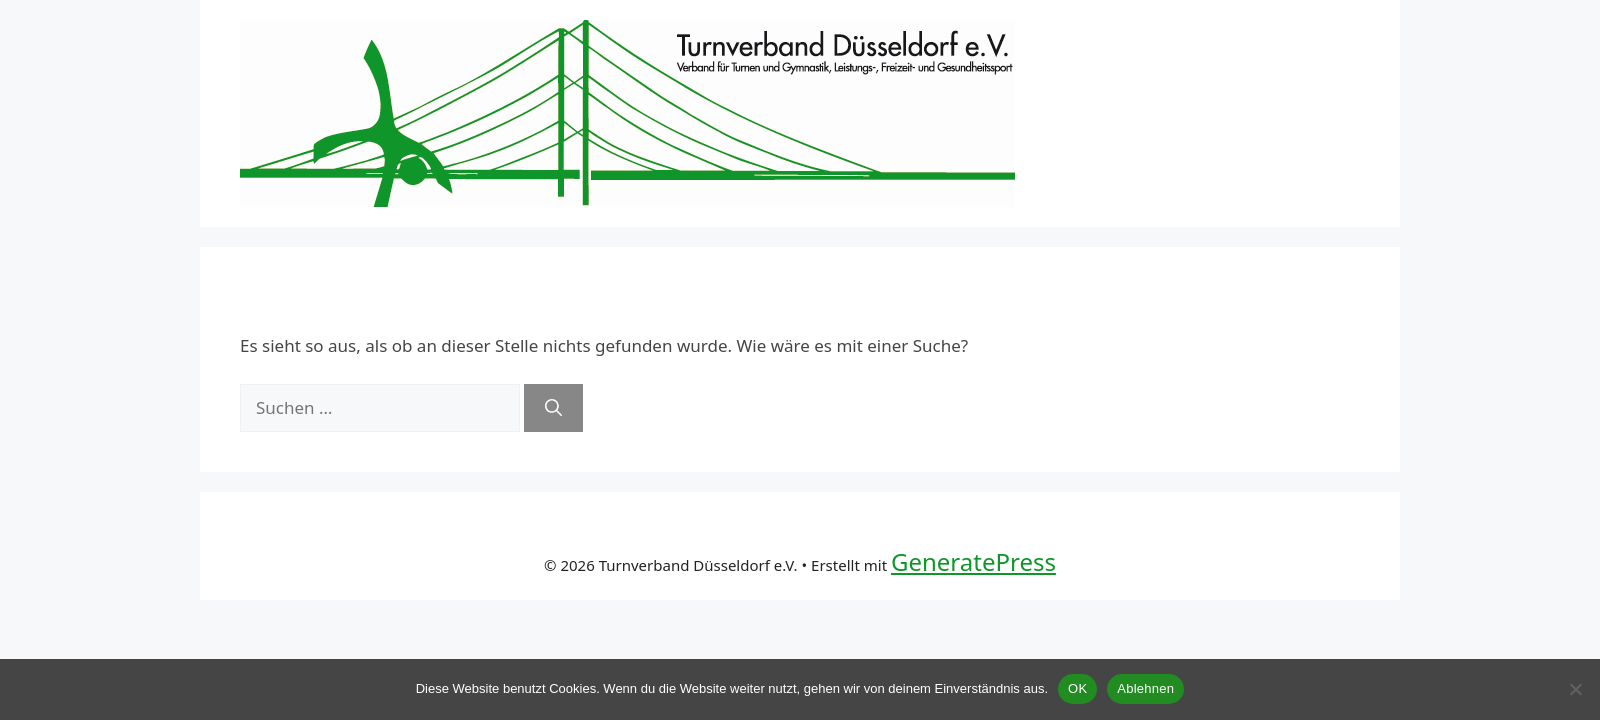  I want to click on GeneratePress, so click(973, 561).